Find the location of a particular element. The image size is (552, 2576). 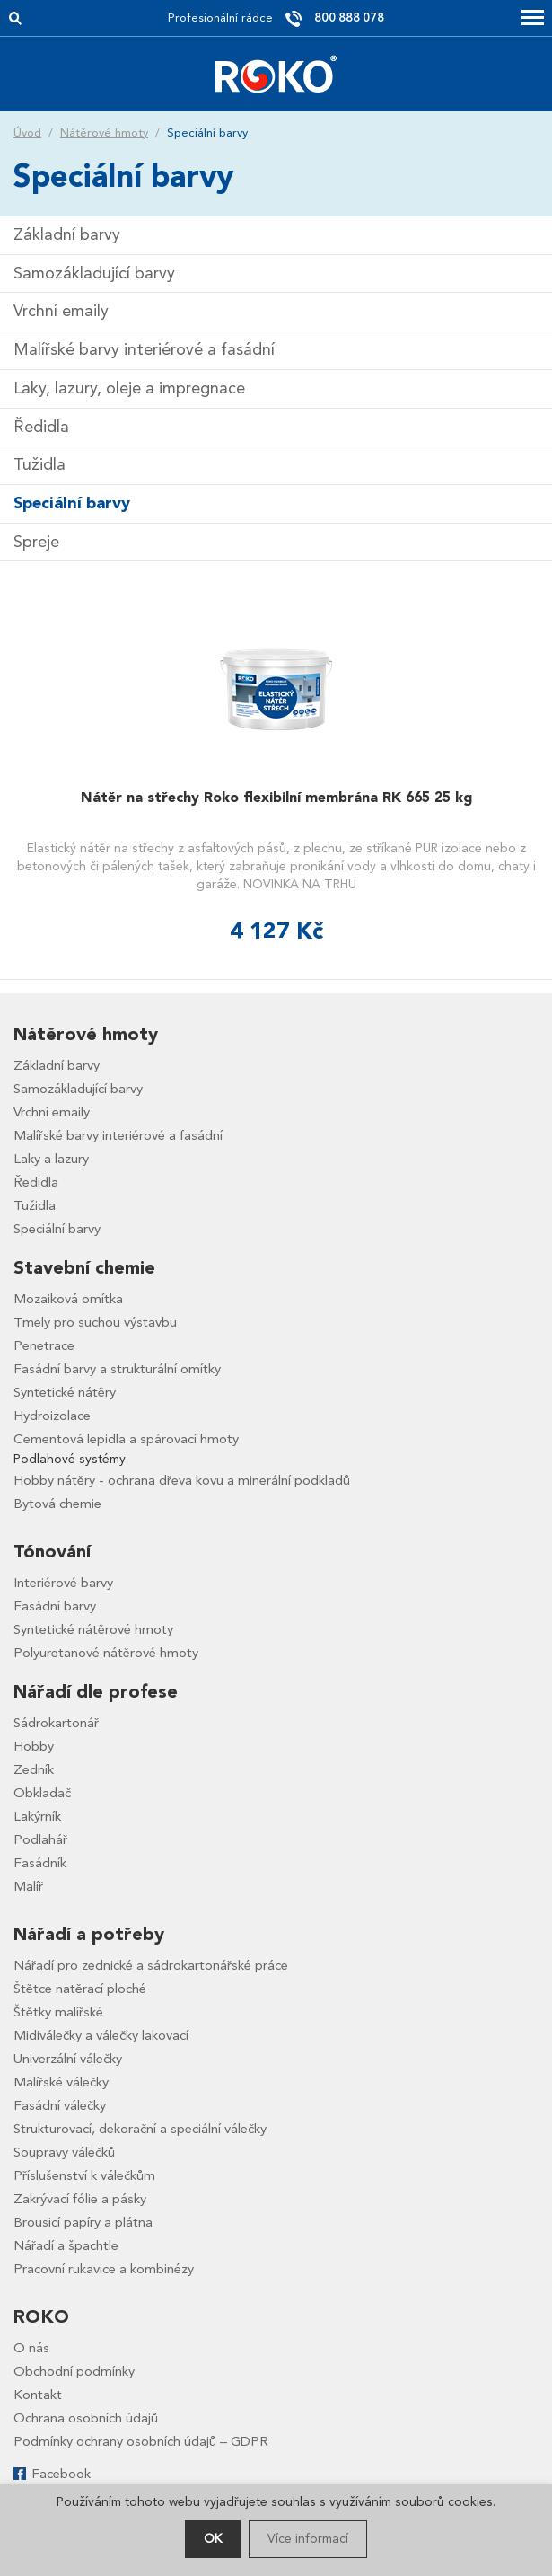

OK is located at coordinates (213, 2538).